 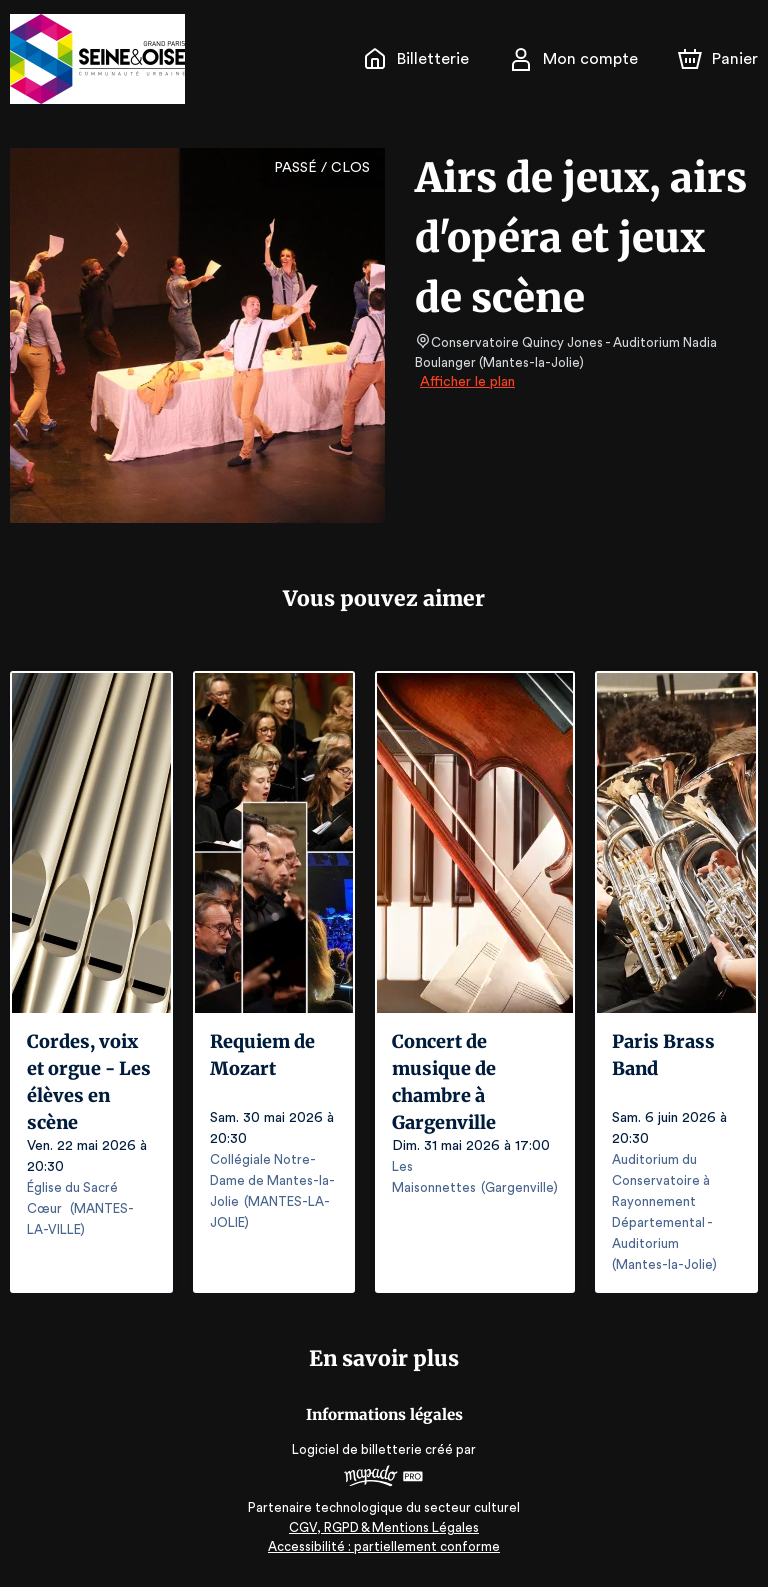 I want to click on [Panier], so click(x=718, y=59).